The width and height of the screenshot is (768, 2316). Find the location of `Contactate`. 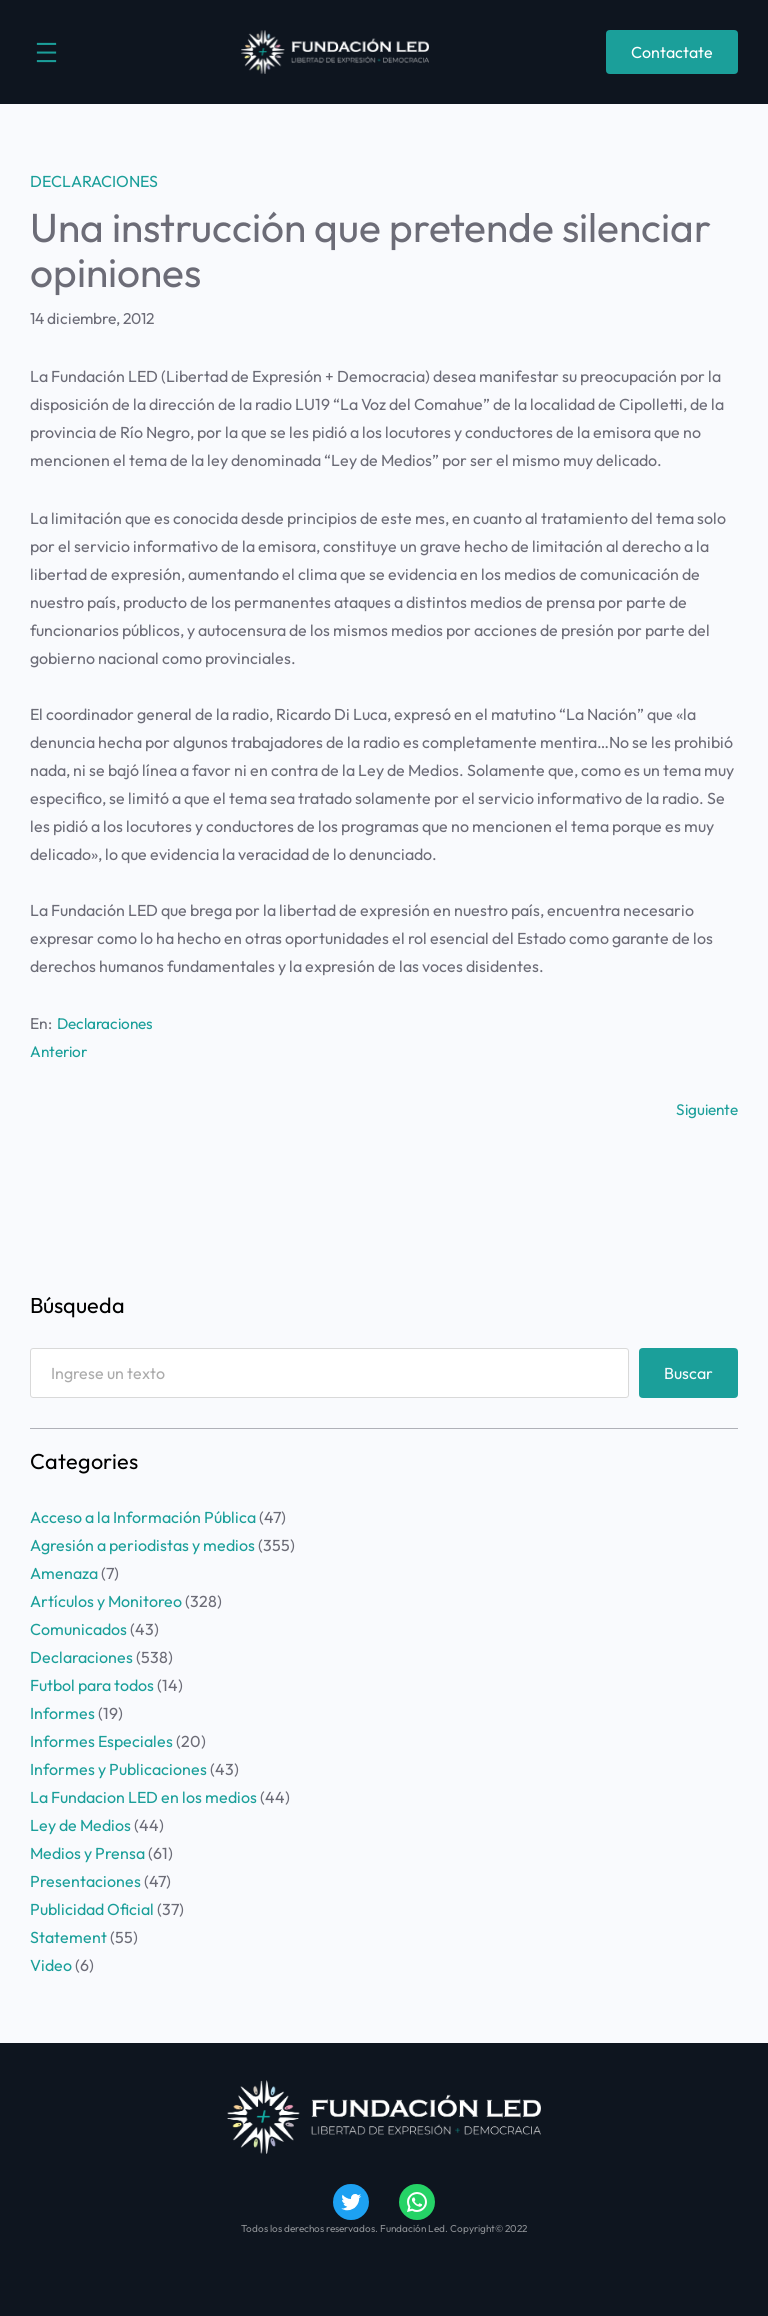

Contactate is located at coordinates (672, 52).